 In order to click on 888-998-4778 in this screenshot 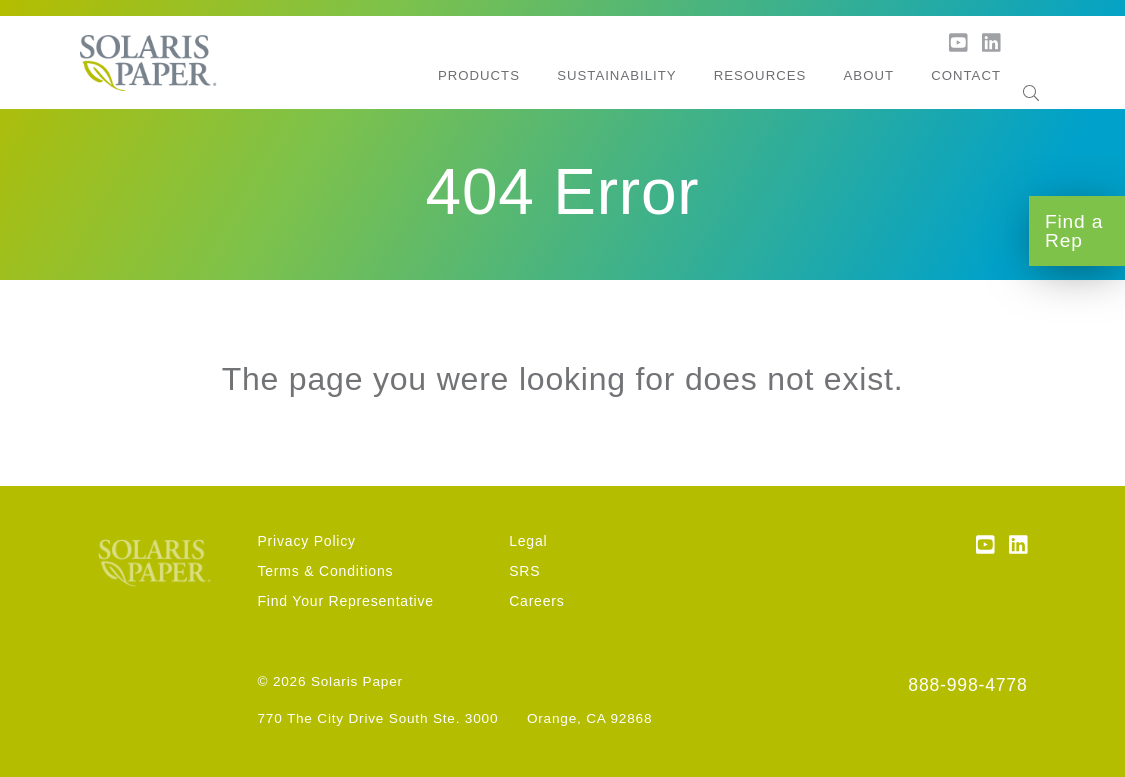, I will do `click(967, 685)`.